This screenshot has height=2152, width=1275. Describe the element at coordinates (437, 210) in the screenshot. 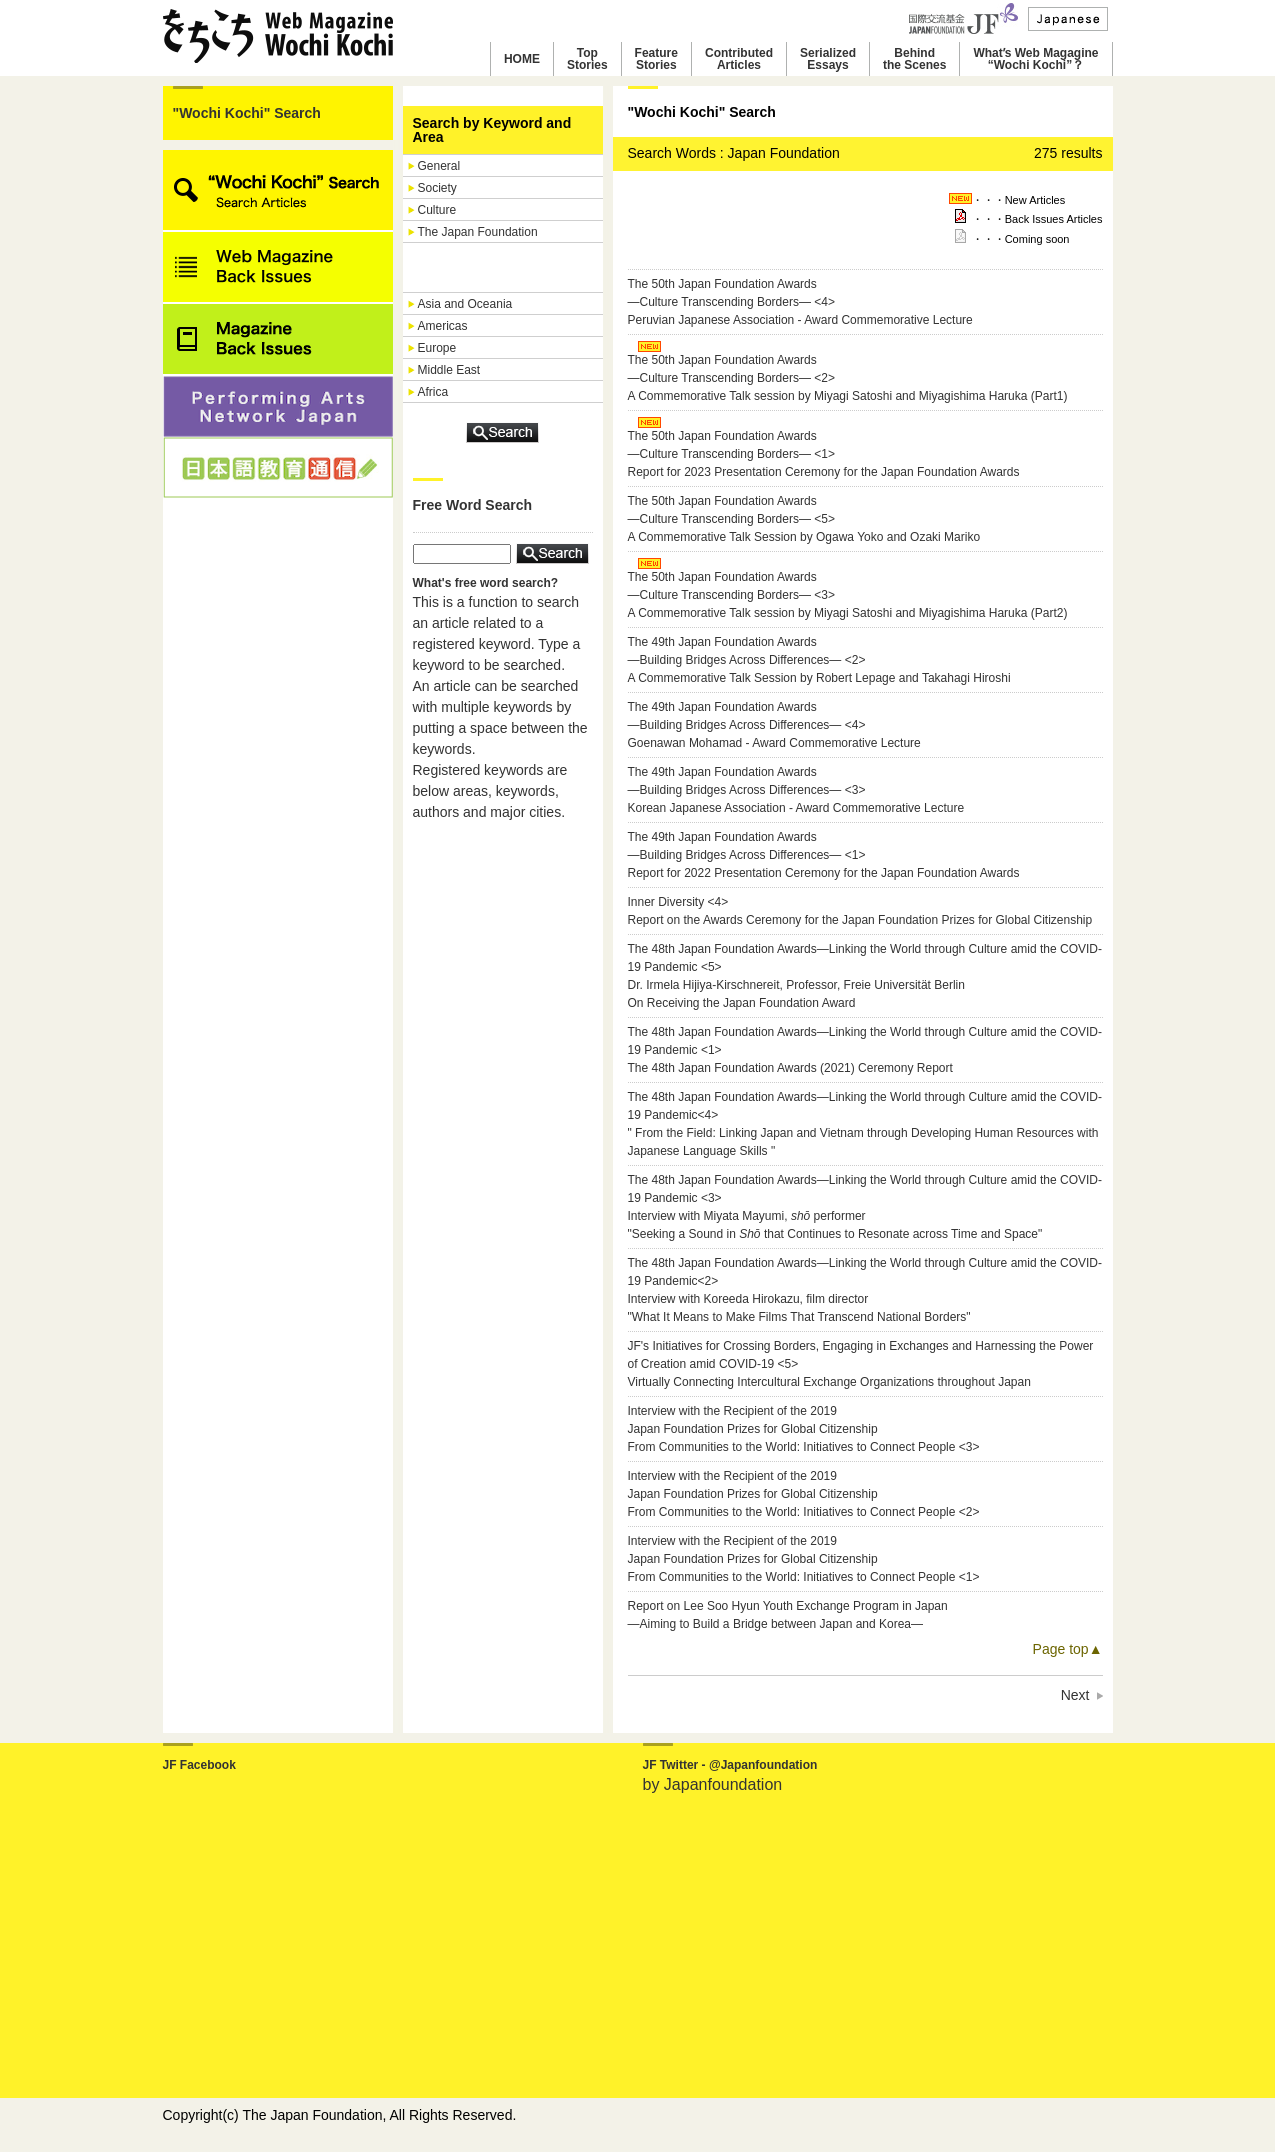

I see `Culture` at that location.